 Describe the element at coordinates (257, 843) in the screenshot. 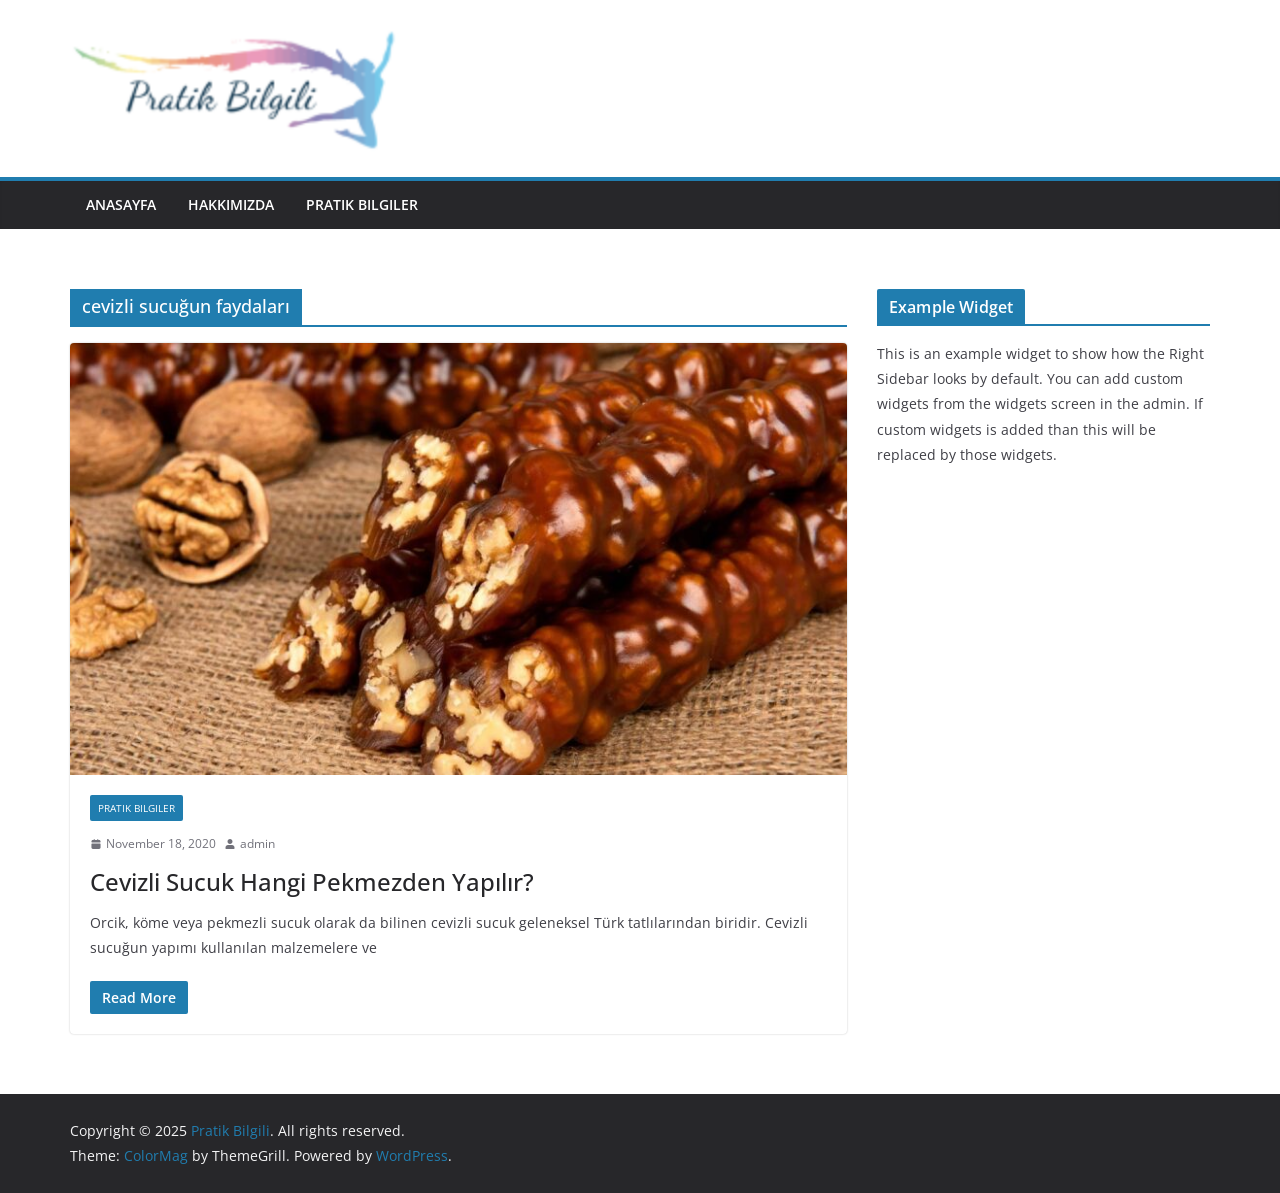

I see `admin` at that location.